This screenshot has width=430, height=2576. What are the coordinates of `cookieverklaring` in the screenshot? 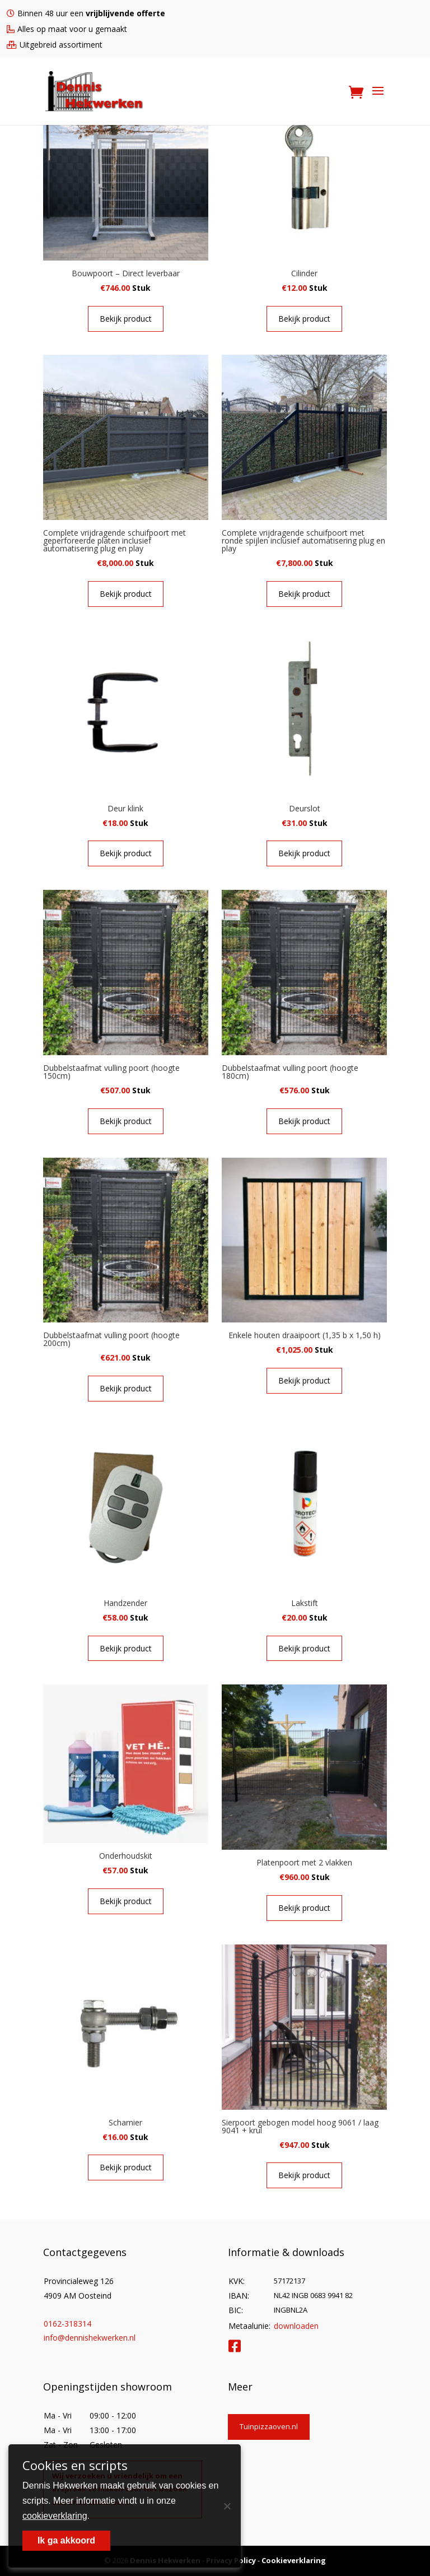 It's located at (54, 2516).